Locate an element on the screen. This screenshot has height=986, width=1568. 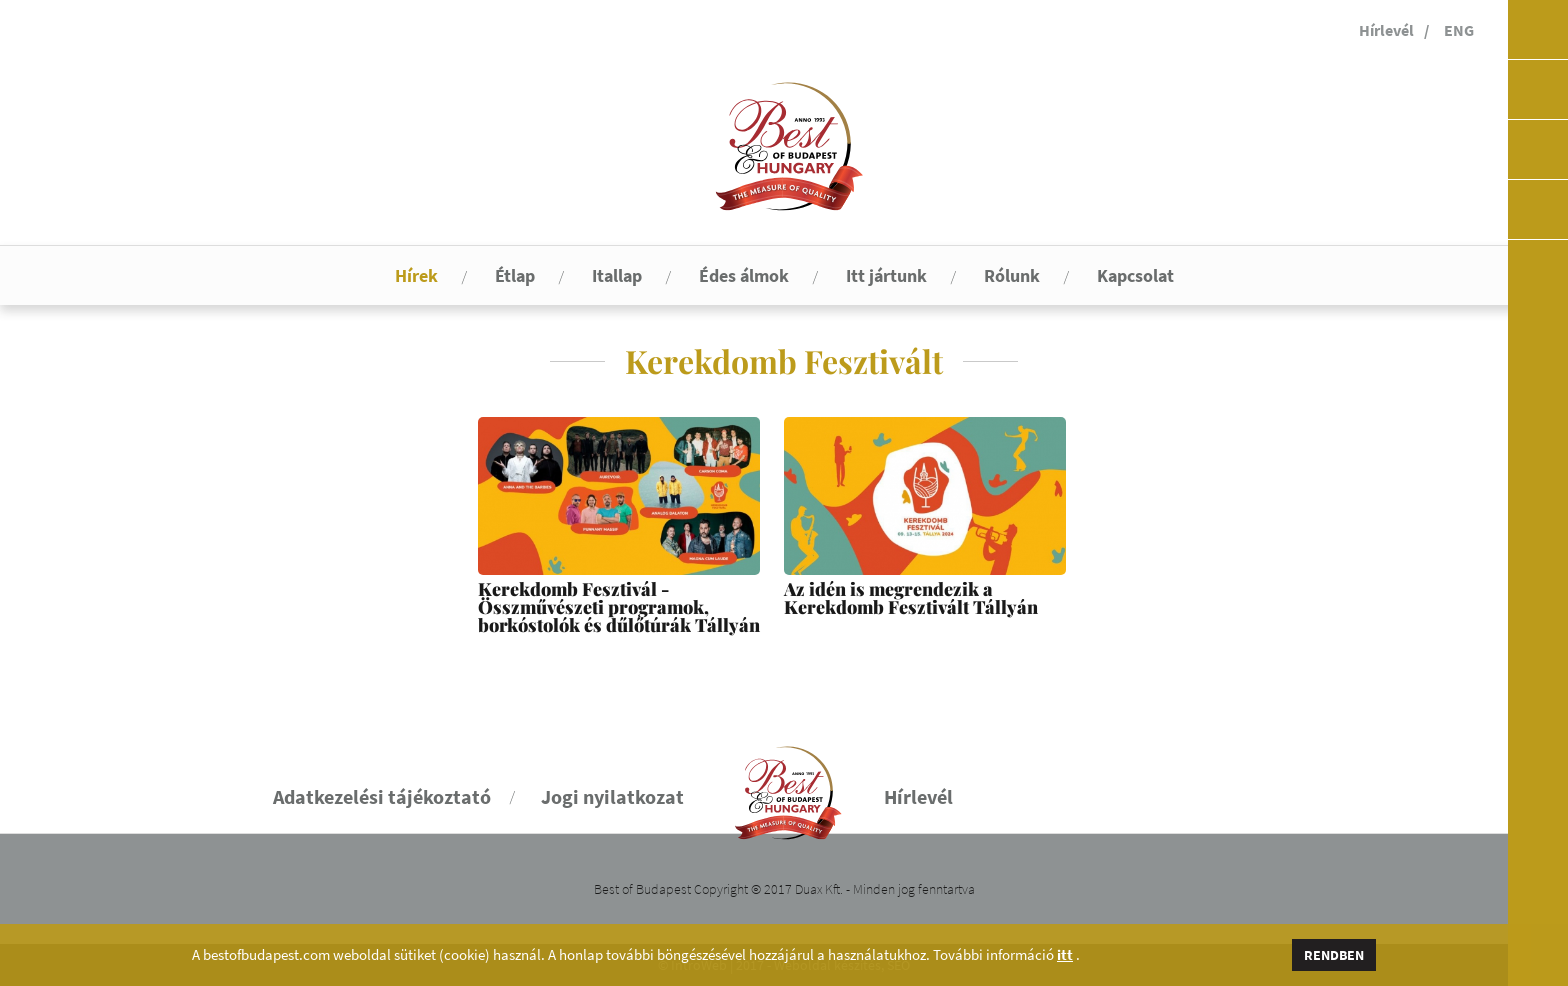
Itt jártunk is located at coordinates (886, 275).